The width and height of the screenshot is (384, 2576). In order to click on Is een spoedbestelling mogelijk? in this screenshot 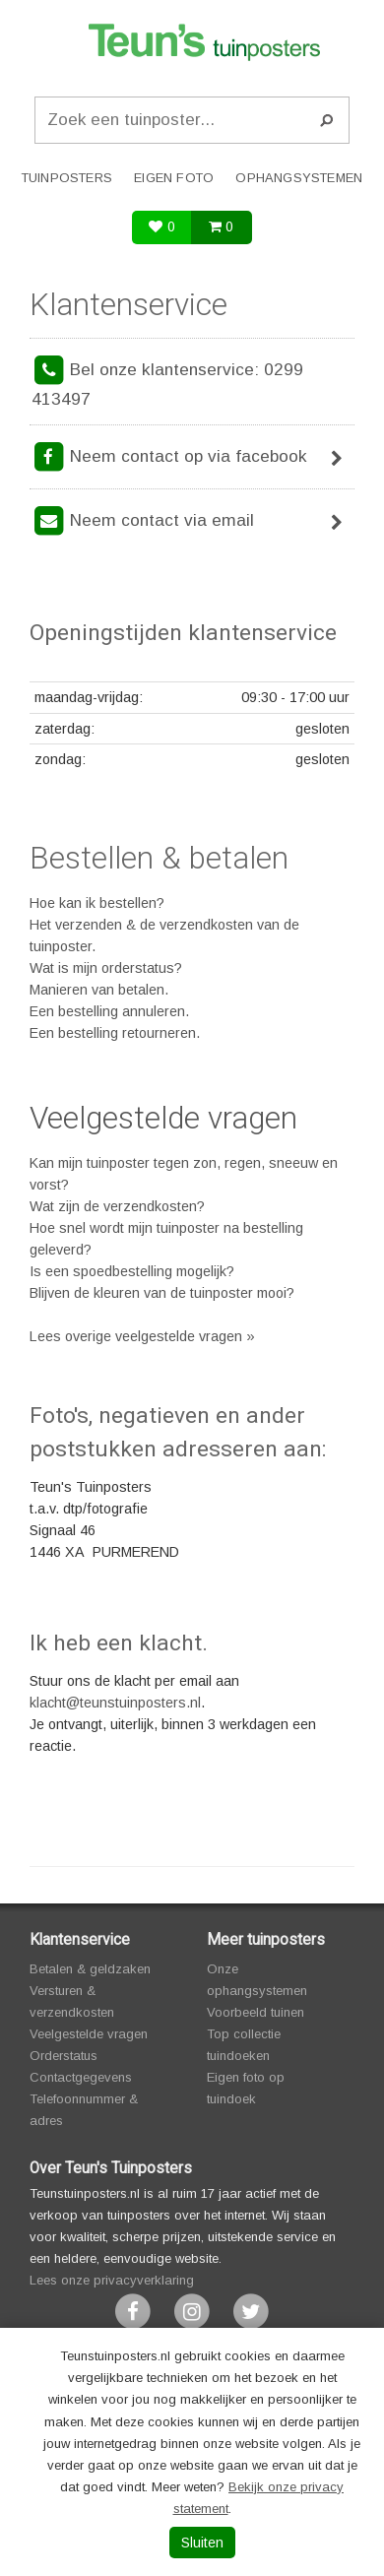, I will do `click(132, 1271)`.